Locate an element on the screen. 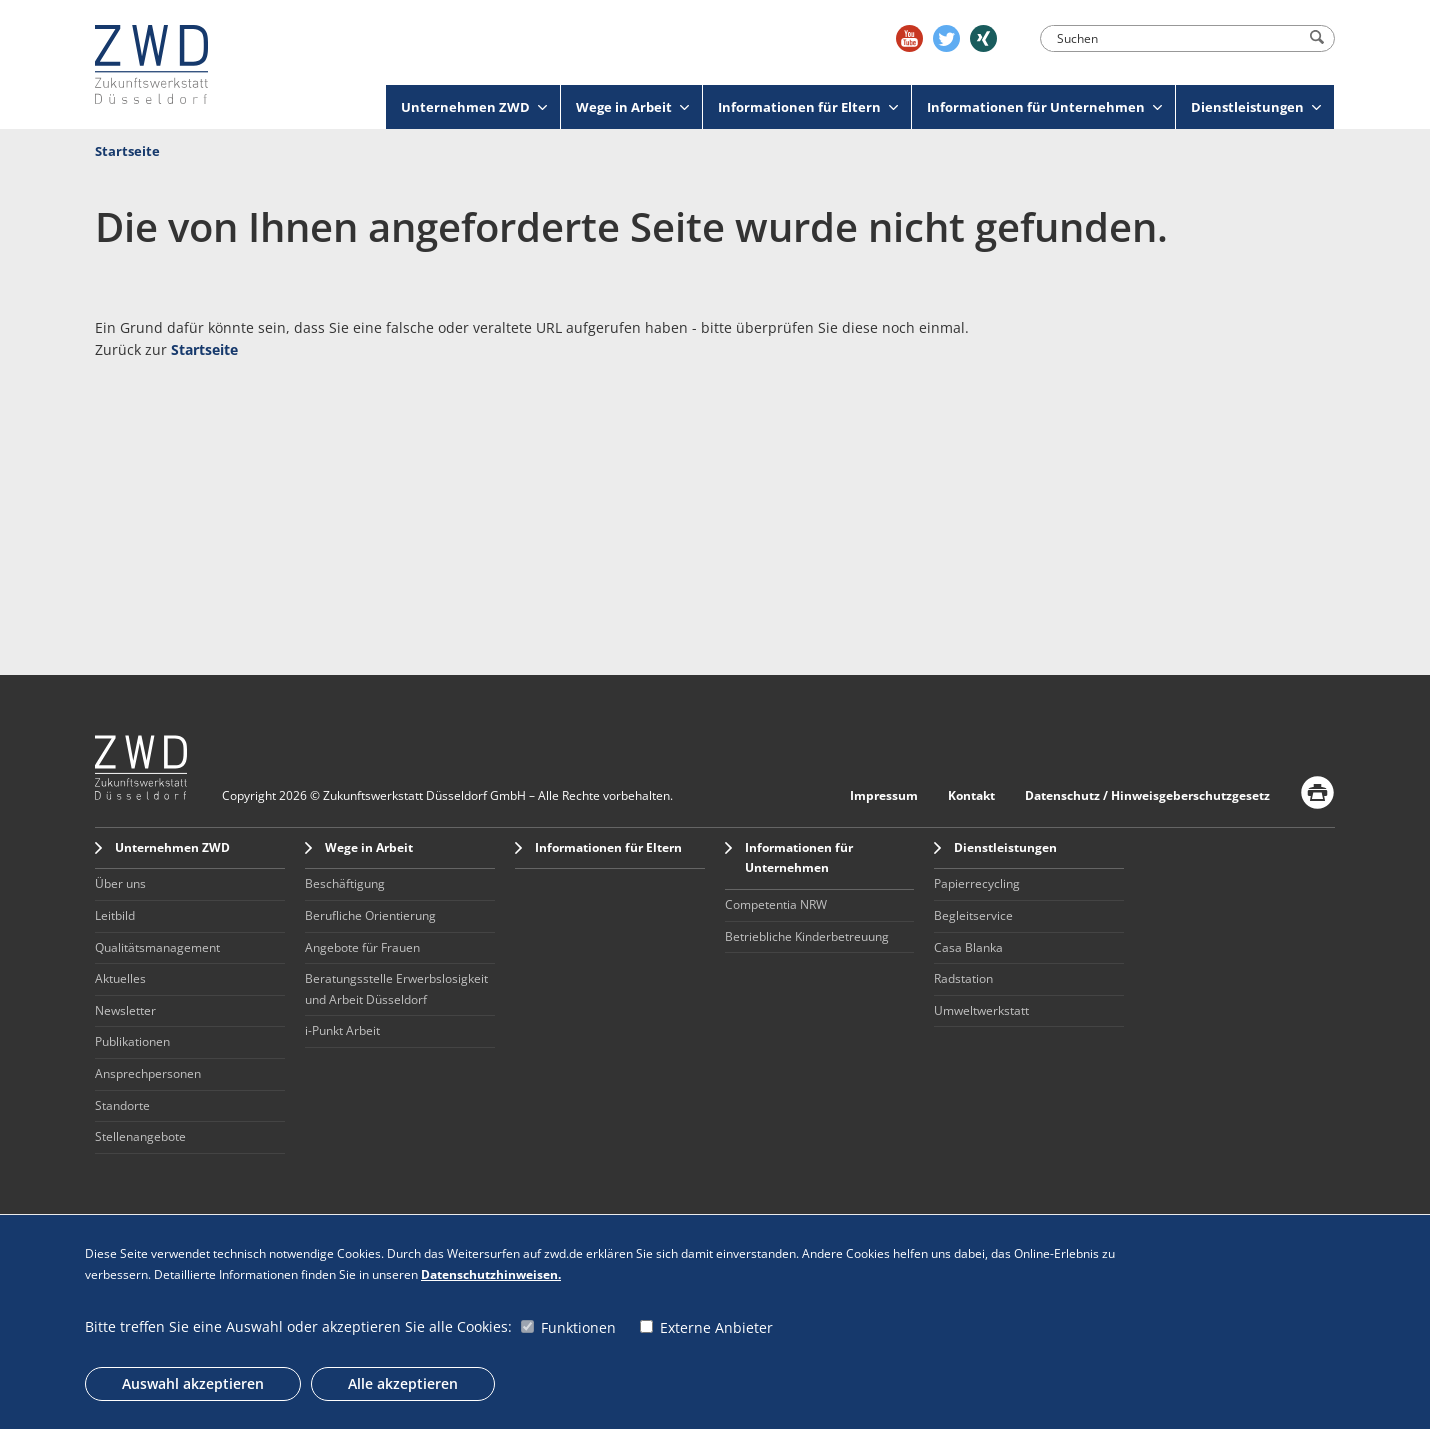 Image resolution: width=1430 pixels, height=1429 pixels. Angebote für Frauen is located at coordinates (362, 947).